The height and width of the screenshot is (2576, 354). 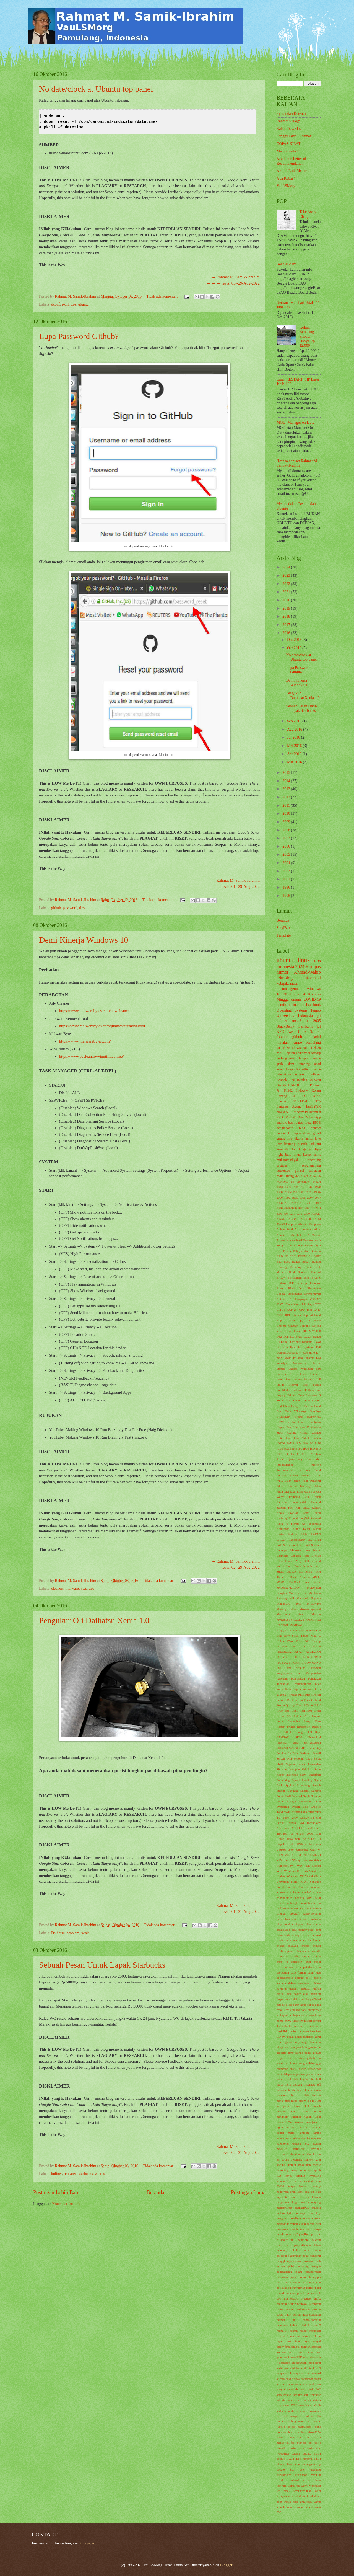 I want to click on 9.10, so click(x=299, y=1213).